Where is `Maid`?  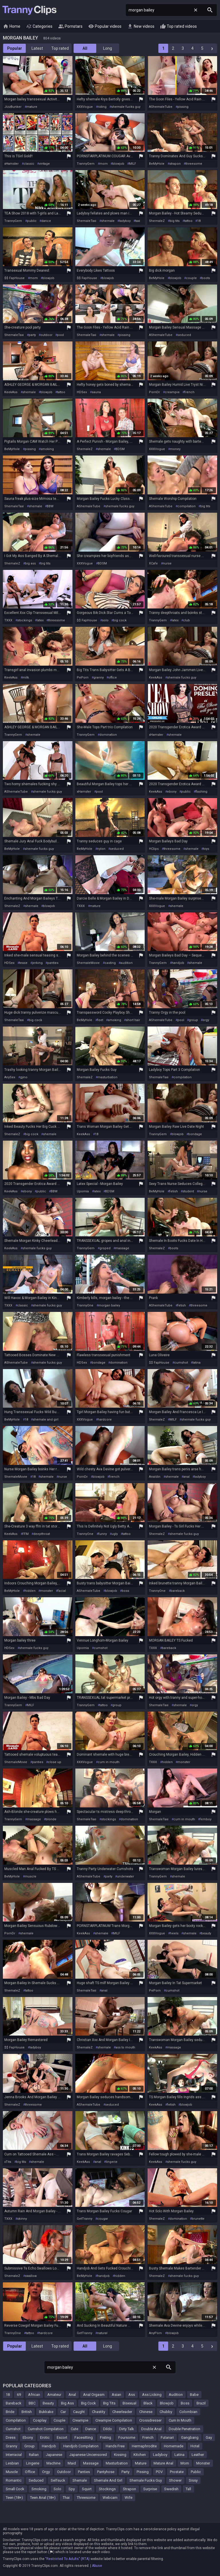
Maid is located at coordinates (72, 2463).